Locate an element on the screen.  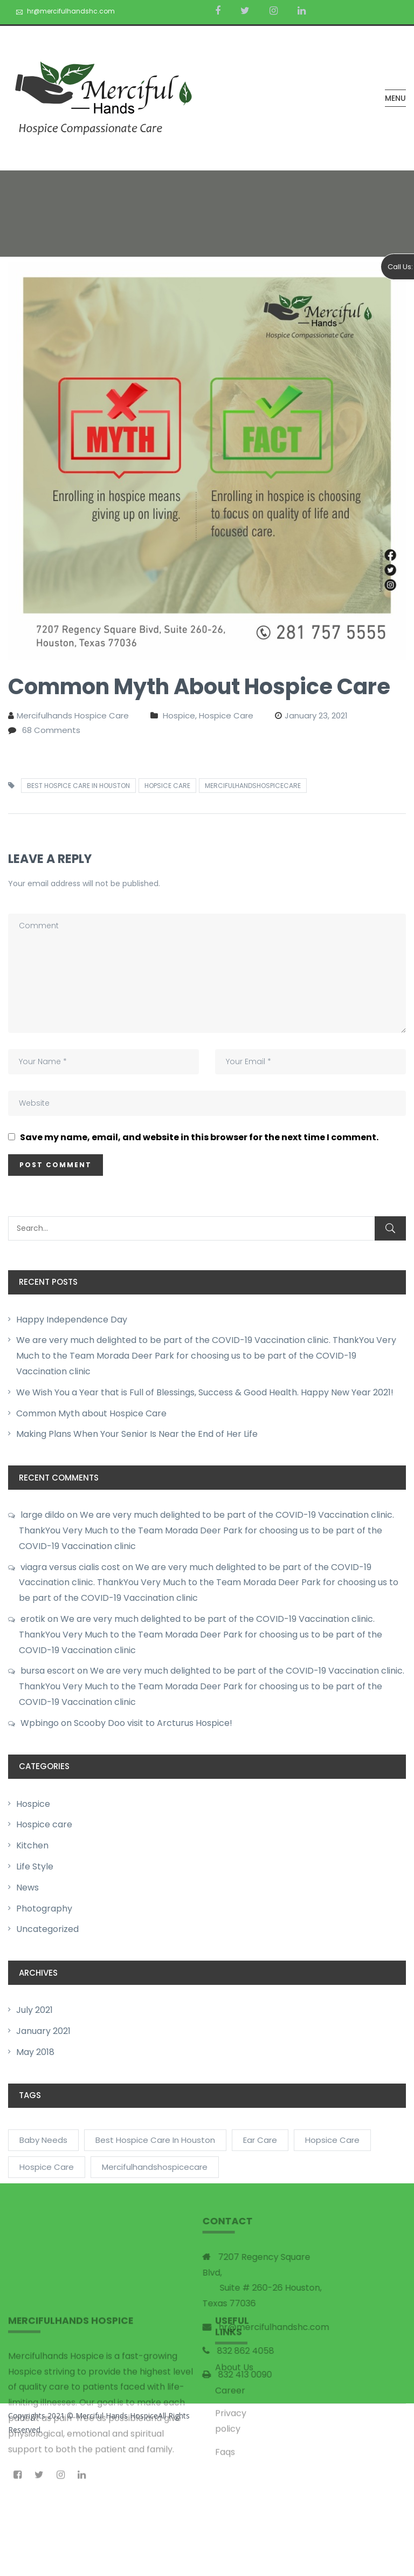
erotik is located at coordinates (32, 1619).